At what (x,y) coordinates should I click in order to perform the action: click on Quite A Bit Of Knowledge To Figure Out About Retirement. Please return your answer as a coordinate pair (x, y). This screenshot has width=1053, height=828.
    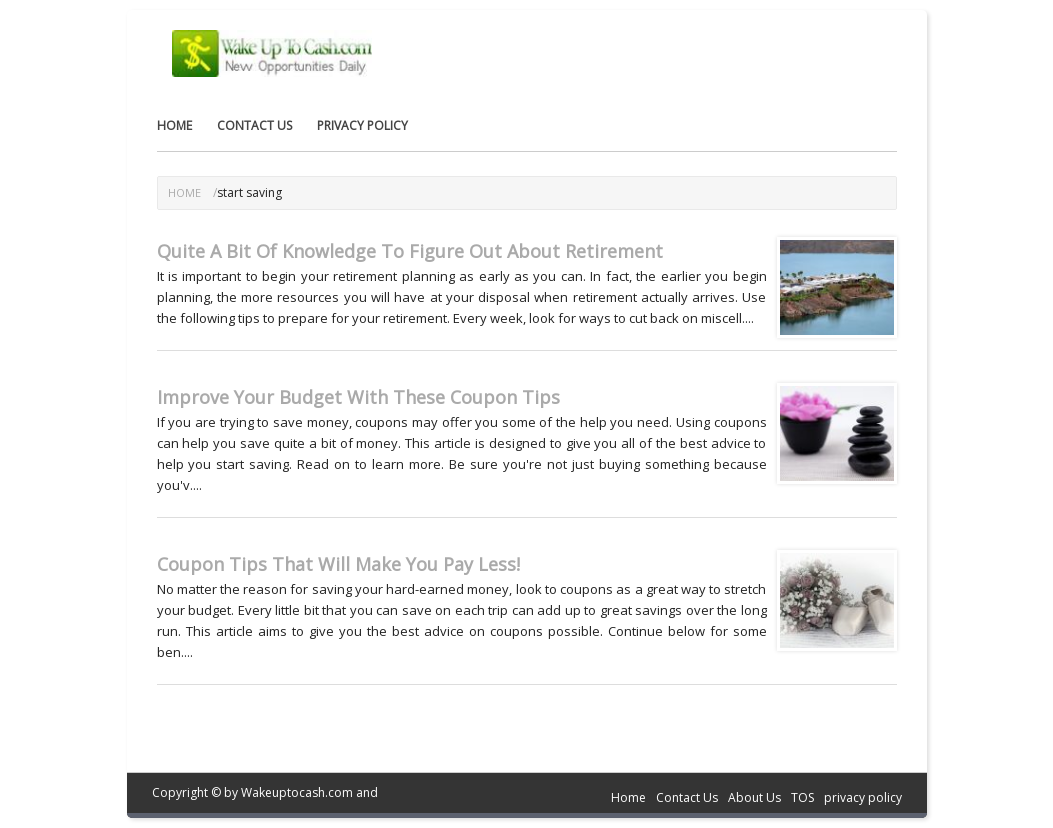
    Looking at the image, I should click on (410, 251).